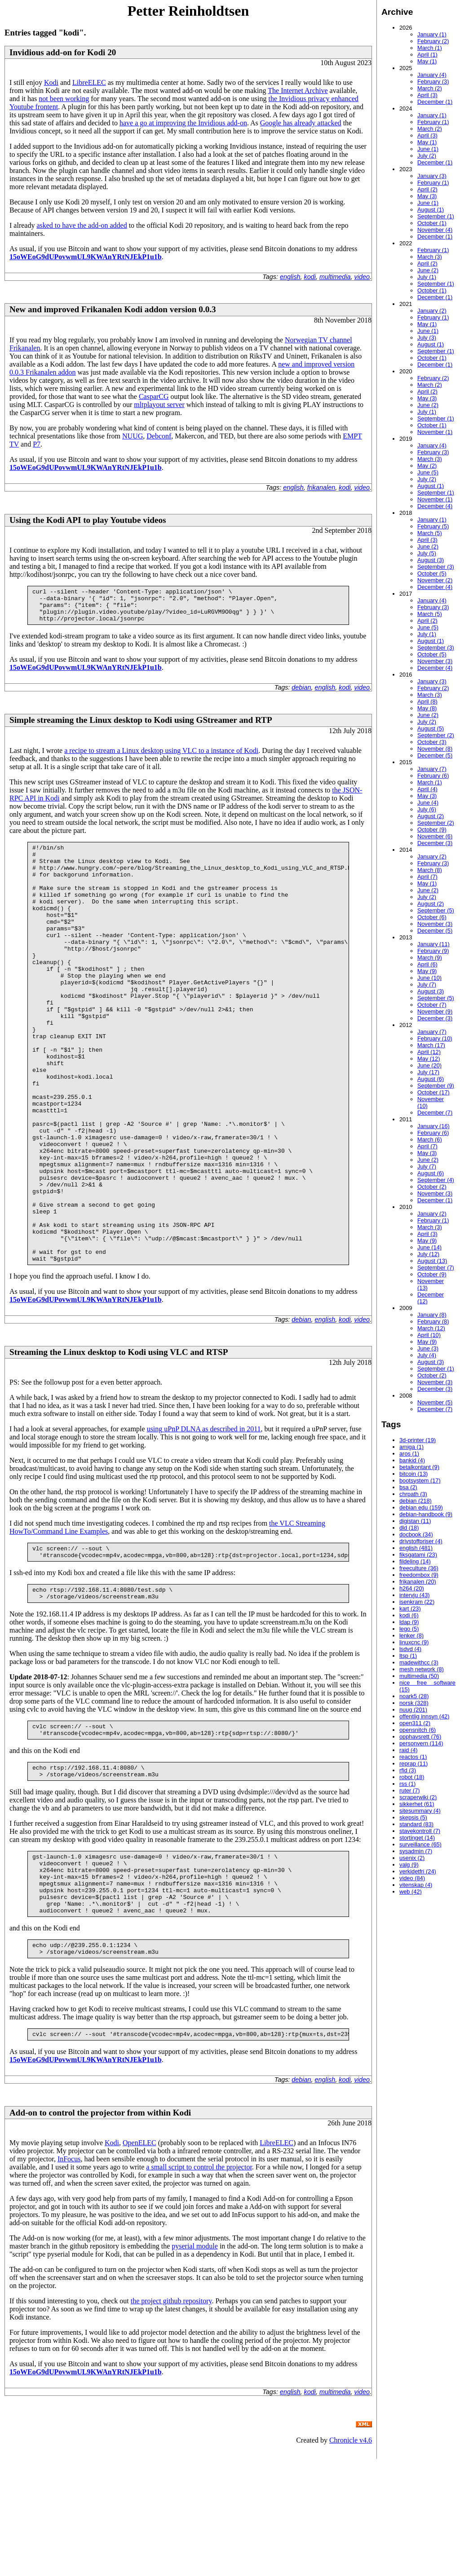 The width and height of the screenshot is (460, 2576). Describe the element at coordinates (433, 1321) in the screenshot. I see `February (8)` at that location.